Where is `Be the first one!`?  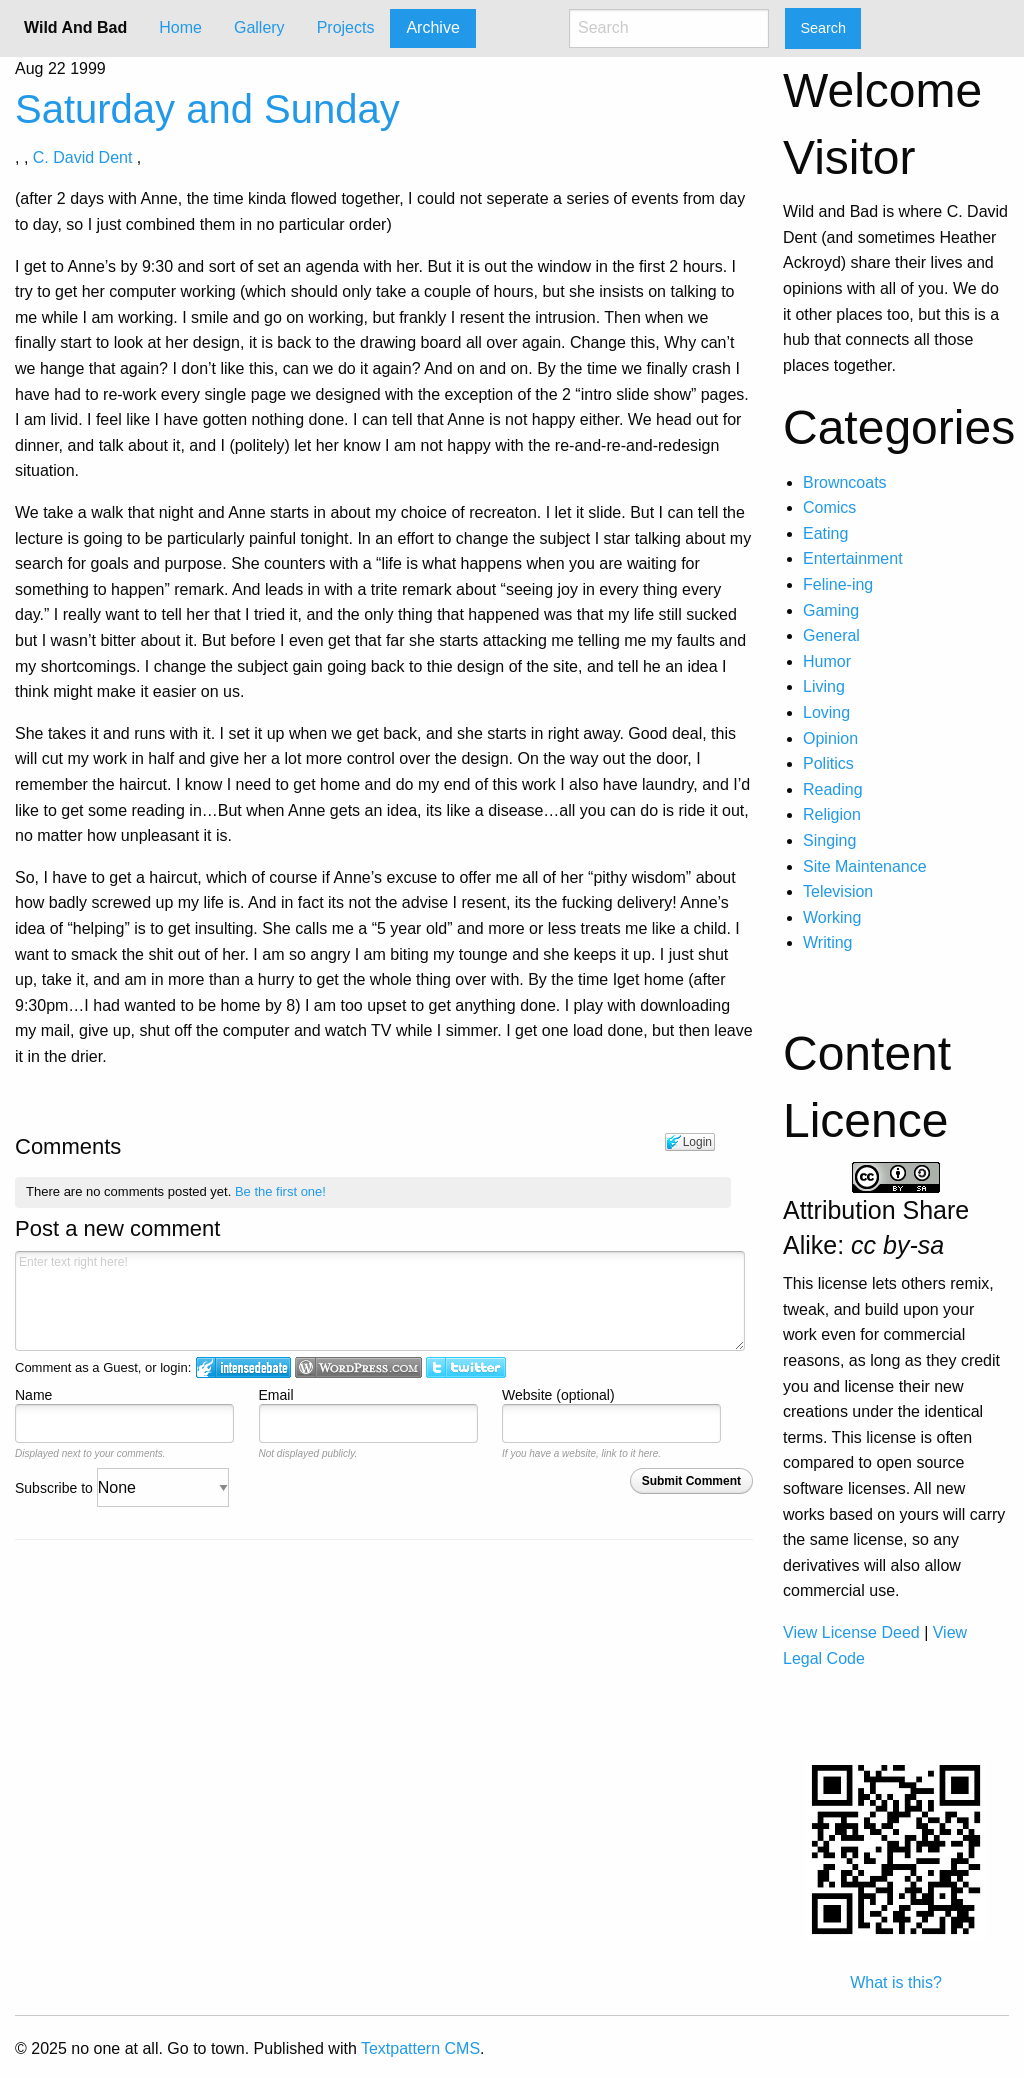 Be the first one! is located at coordinates (280, 1191).